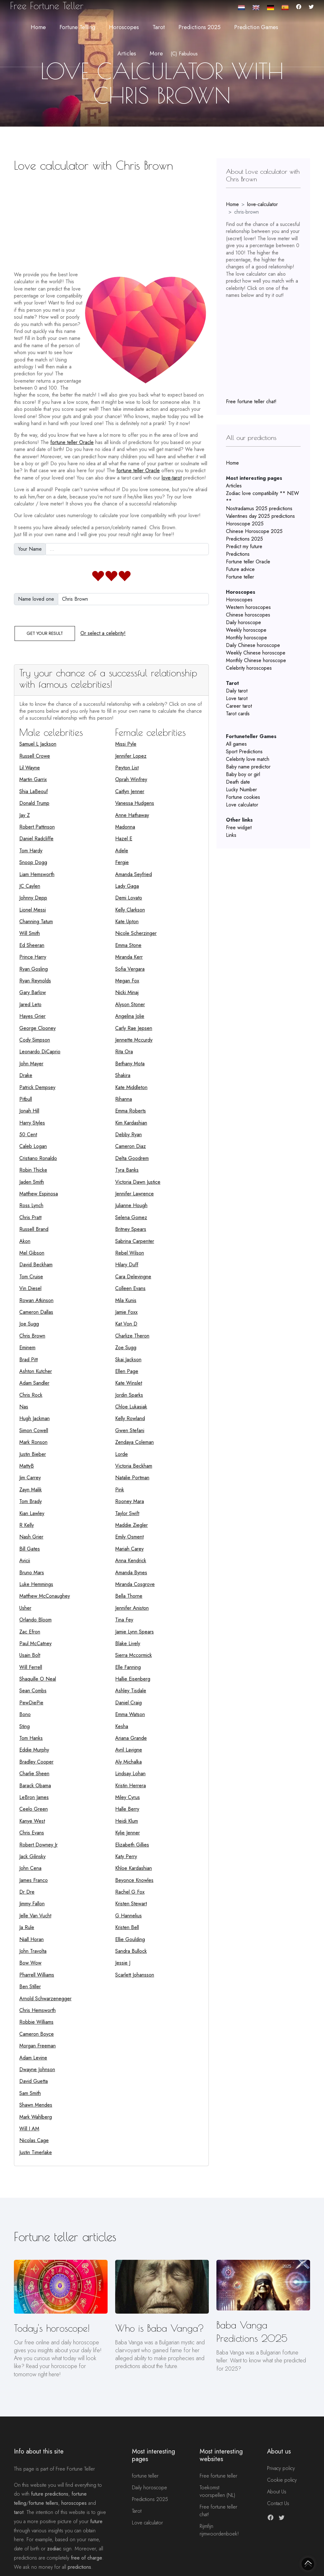 The height and width of the screenshot is (2576, 324). What do you see at coordinates (239, 706) in the screenshot?
I see `Career tarot` at bounding box center [239, 706].